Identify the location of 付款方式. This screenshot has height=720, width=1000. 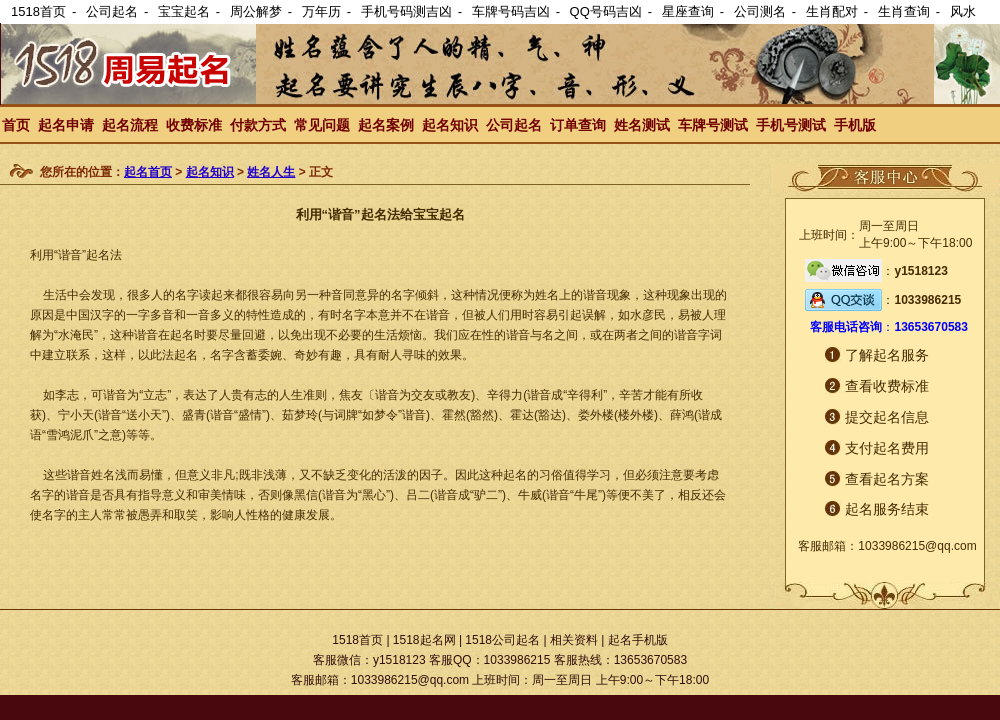
(258, 125).